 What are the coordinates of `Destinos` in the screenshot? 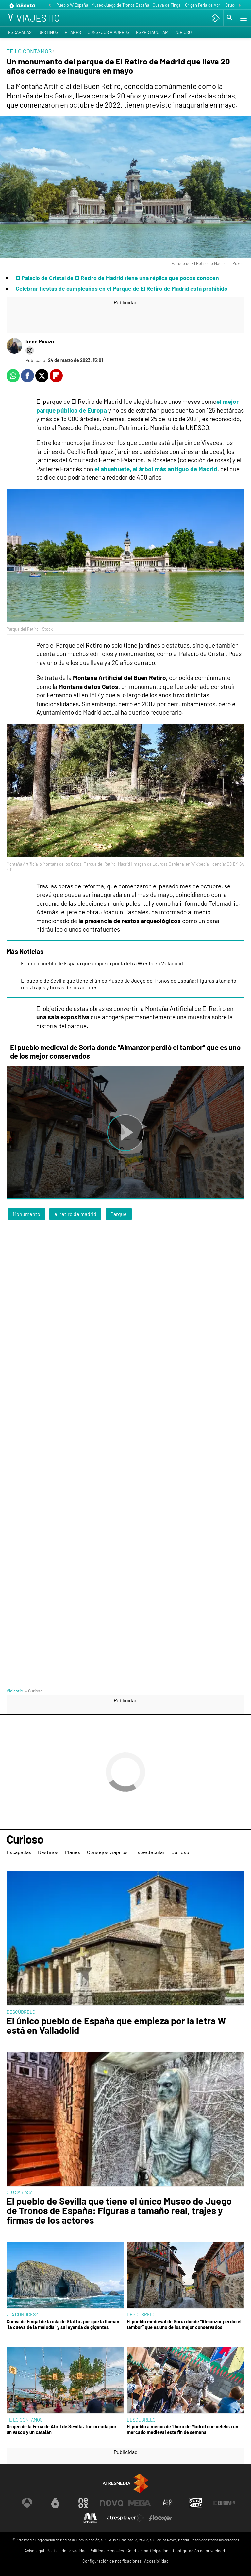 It's located at (48, 32).